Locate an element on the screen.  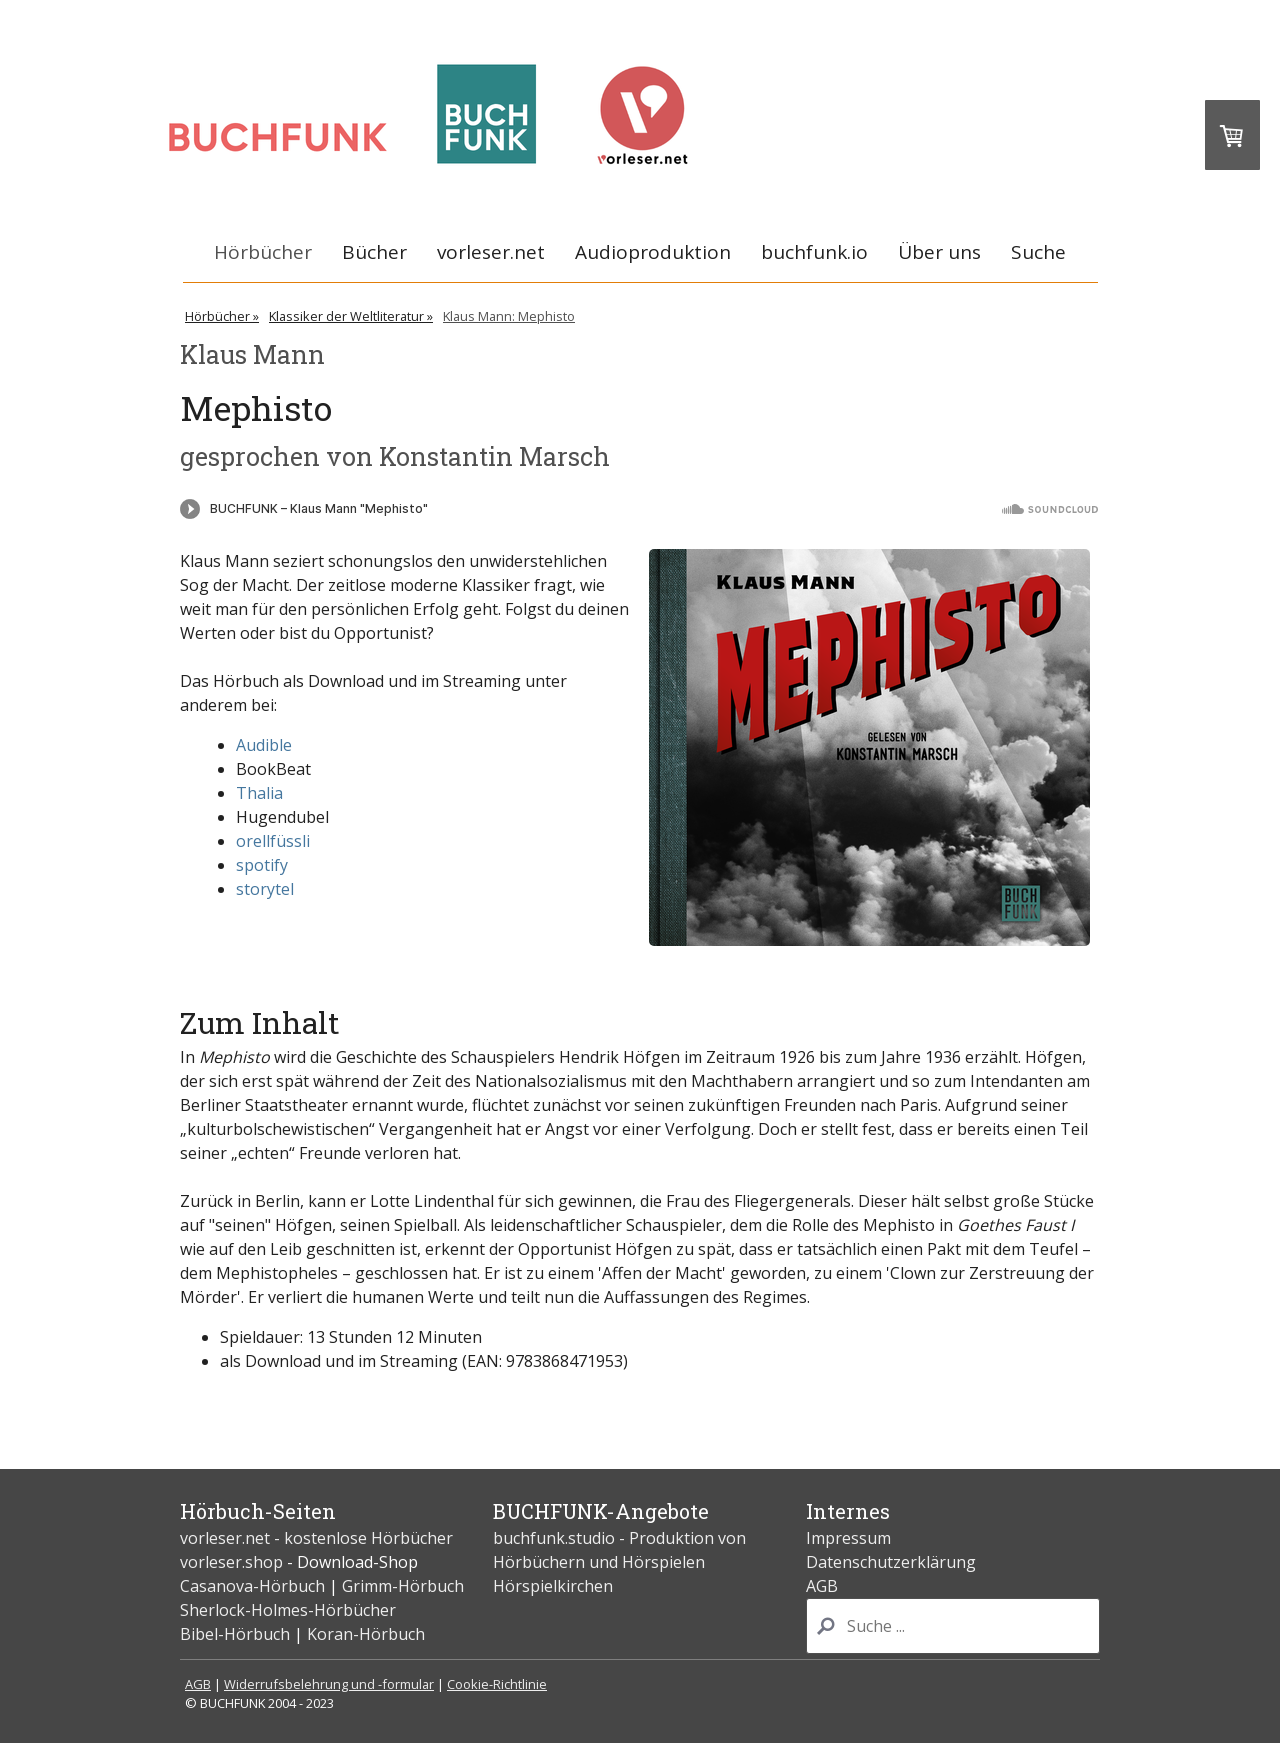
Impressum is located at coordinates (848, 1538).